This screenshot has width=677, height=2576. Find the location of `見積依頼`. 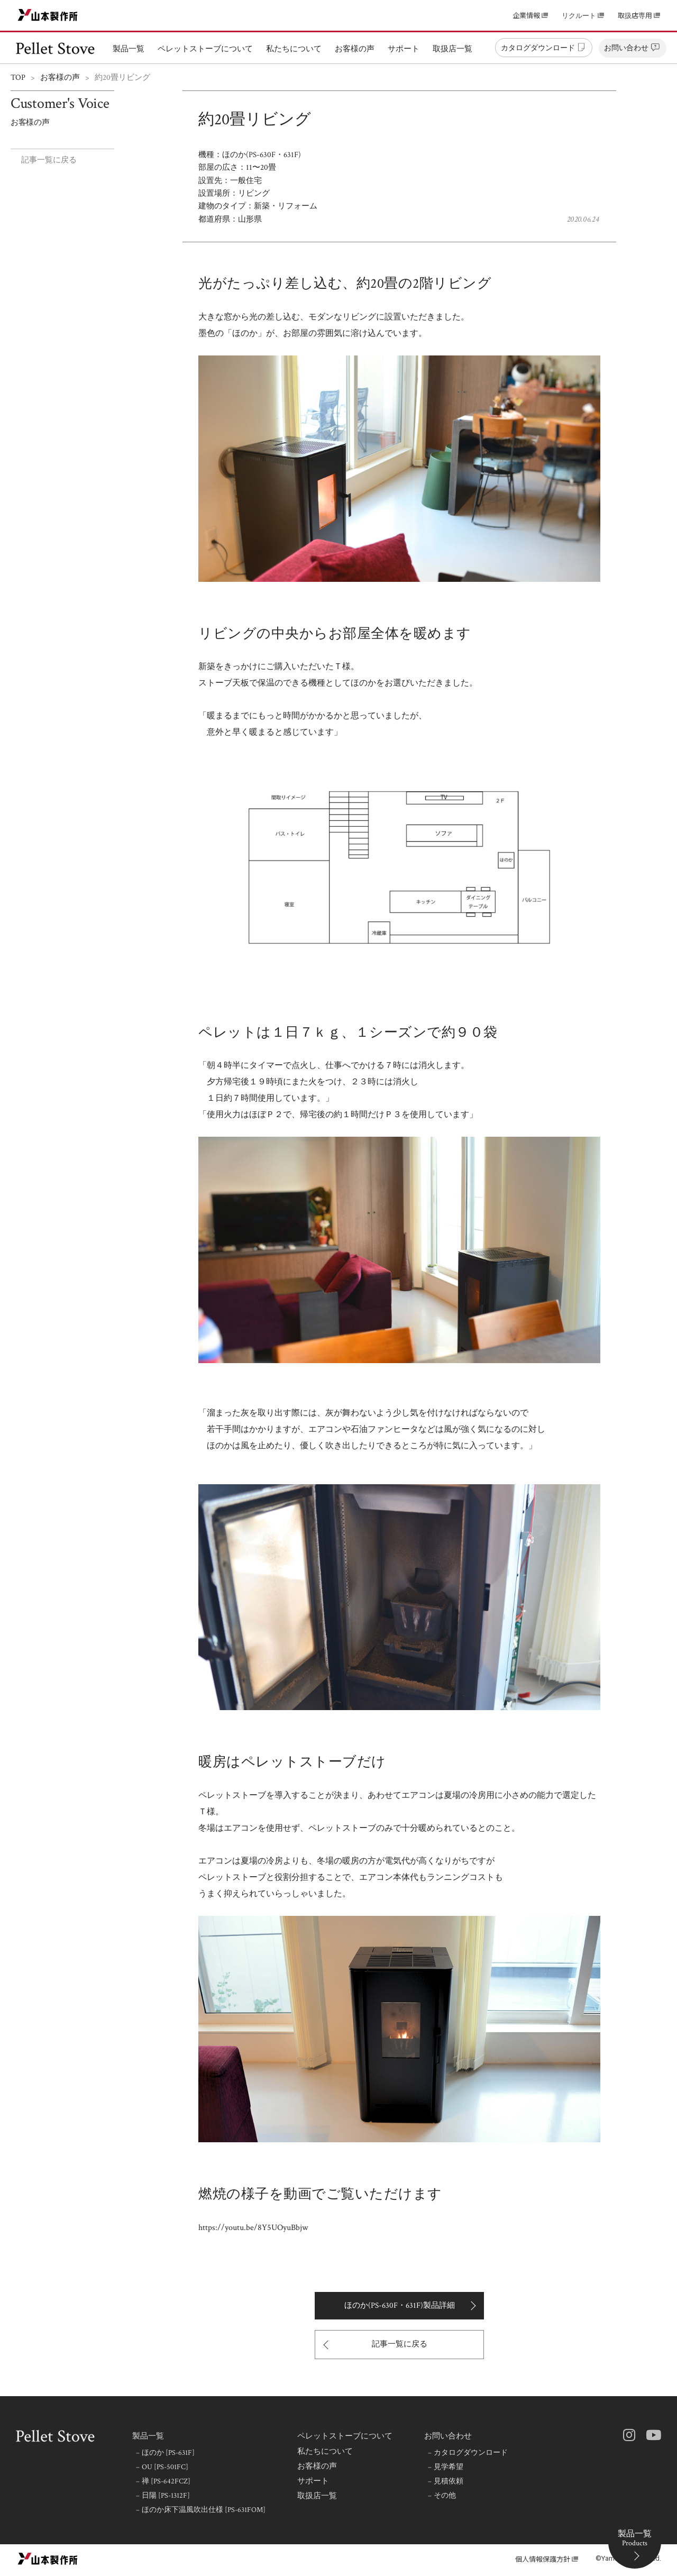

見積依頼 is located at coordinates (449, 2481).